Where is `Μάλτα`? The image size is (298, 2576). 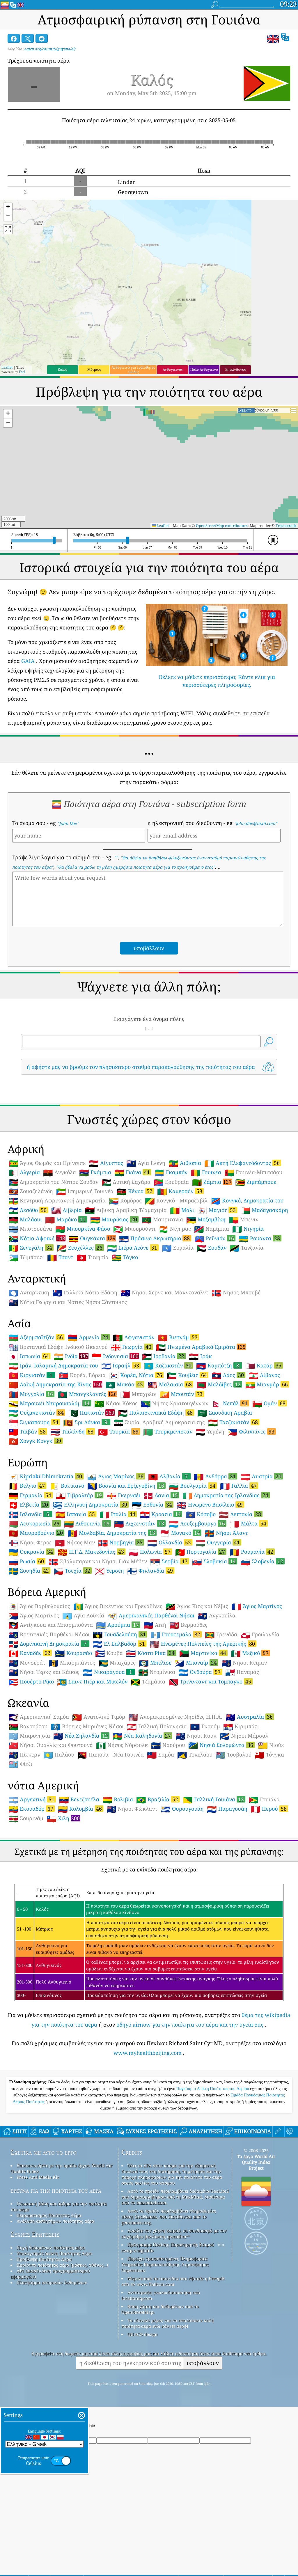
Μάλτα is located at coordinates (249, 1523).